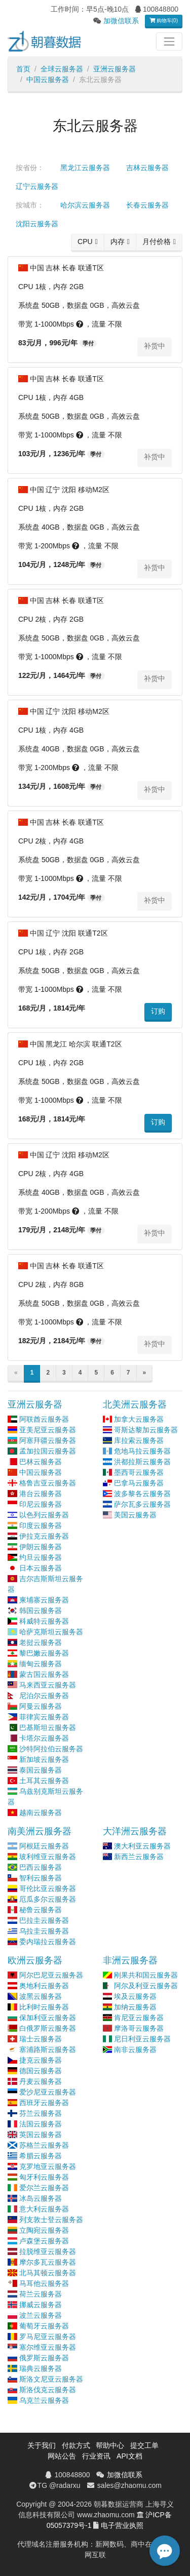 Image resolution: width=190 pixels, height=2576 pixels. I want to click on 月付价格, so click(156, 241).